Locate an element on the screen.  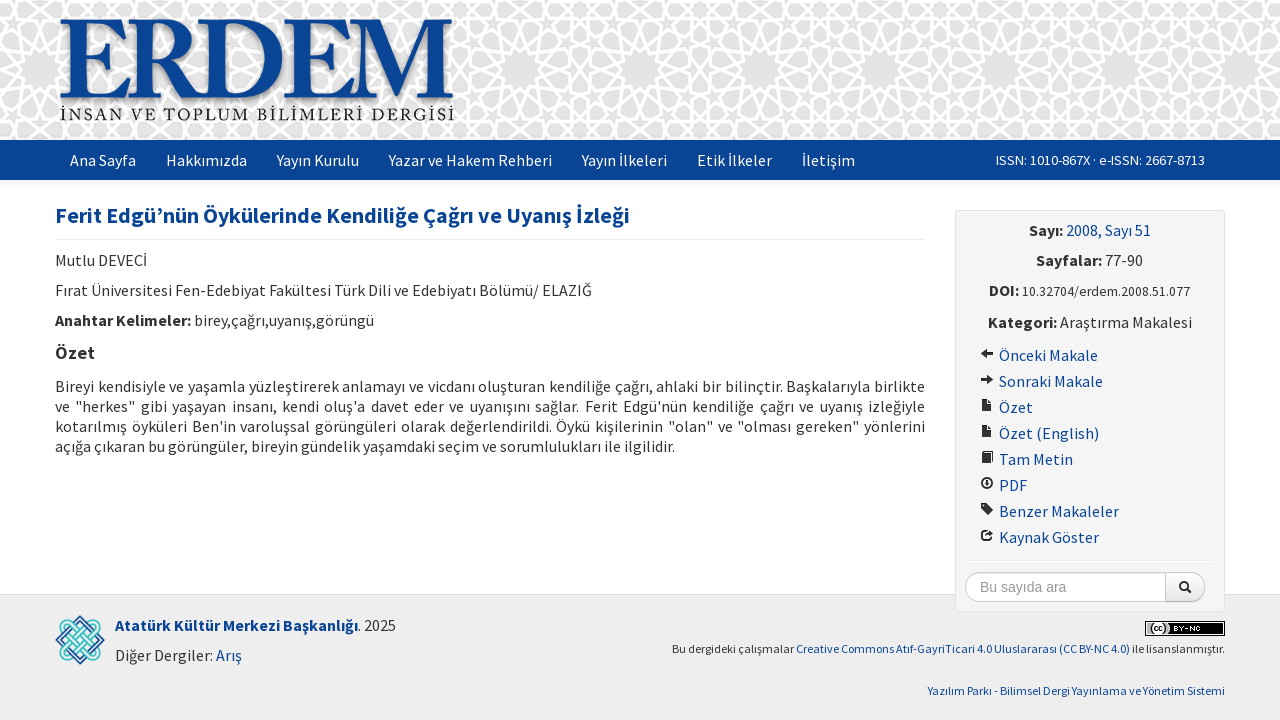
PDF is located at coordinates (1003, 485).